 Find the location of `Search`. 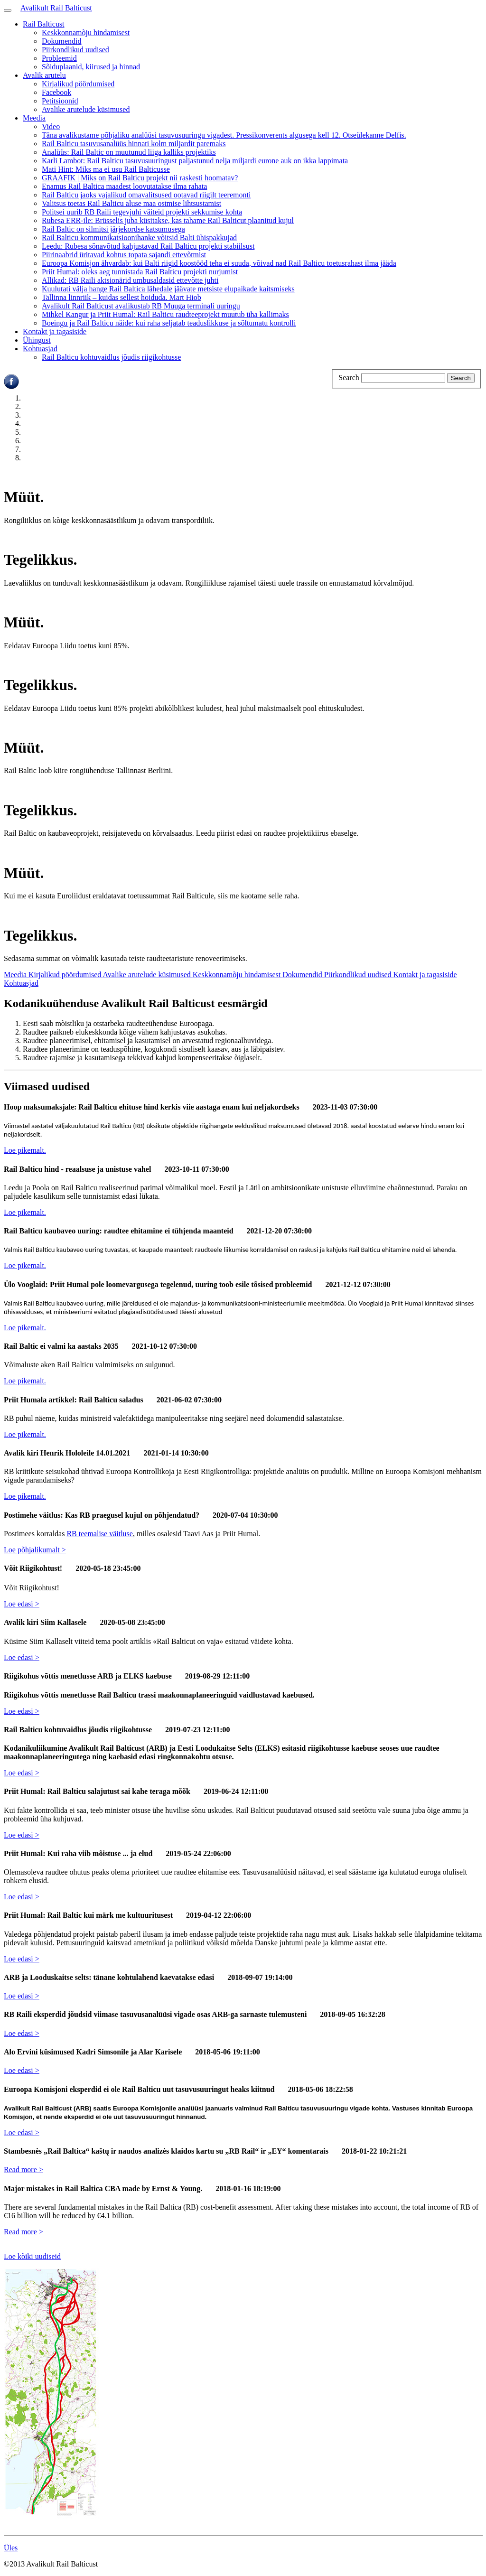

Search is located at coordinates (348, 377).